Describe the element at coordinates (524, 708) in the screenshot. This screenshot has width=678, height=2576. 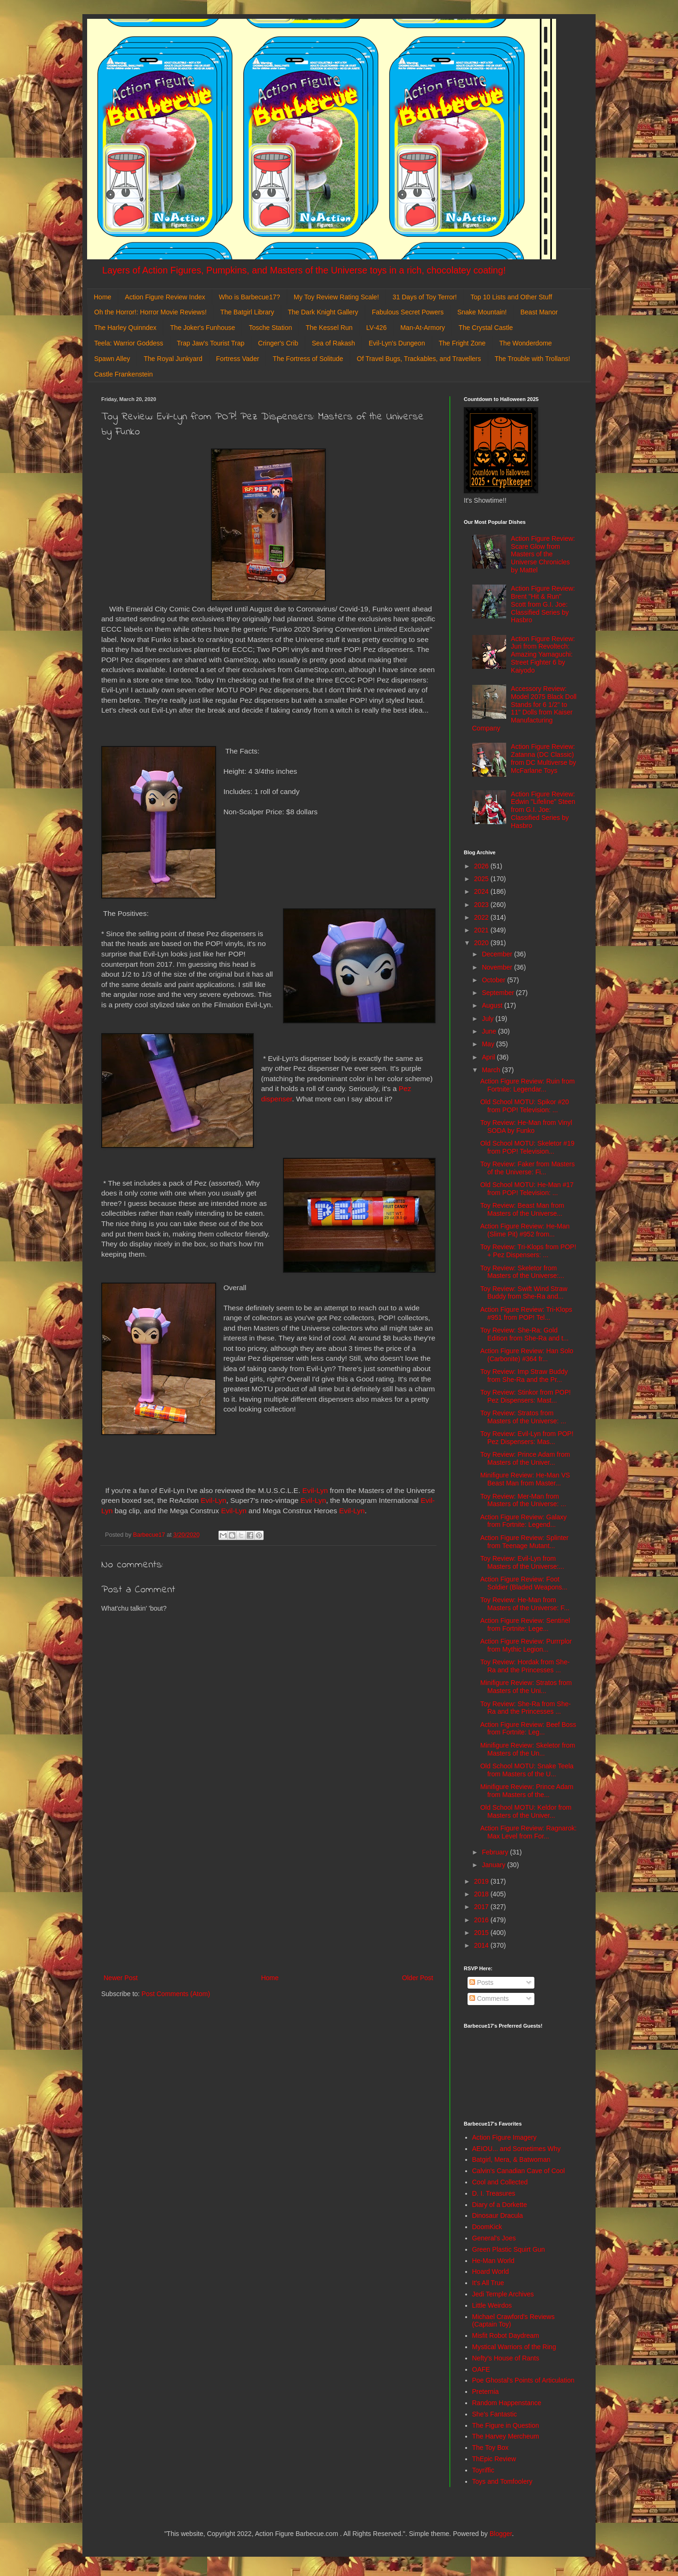
I see `Accessory Review: Model 2075 Black Doll Stands for 6 1/2" to 11" Dolls from Kaiser Manufacturing Company` at that location.